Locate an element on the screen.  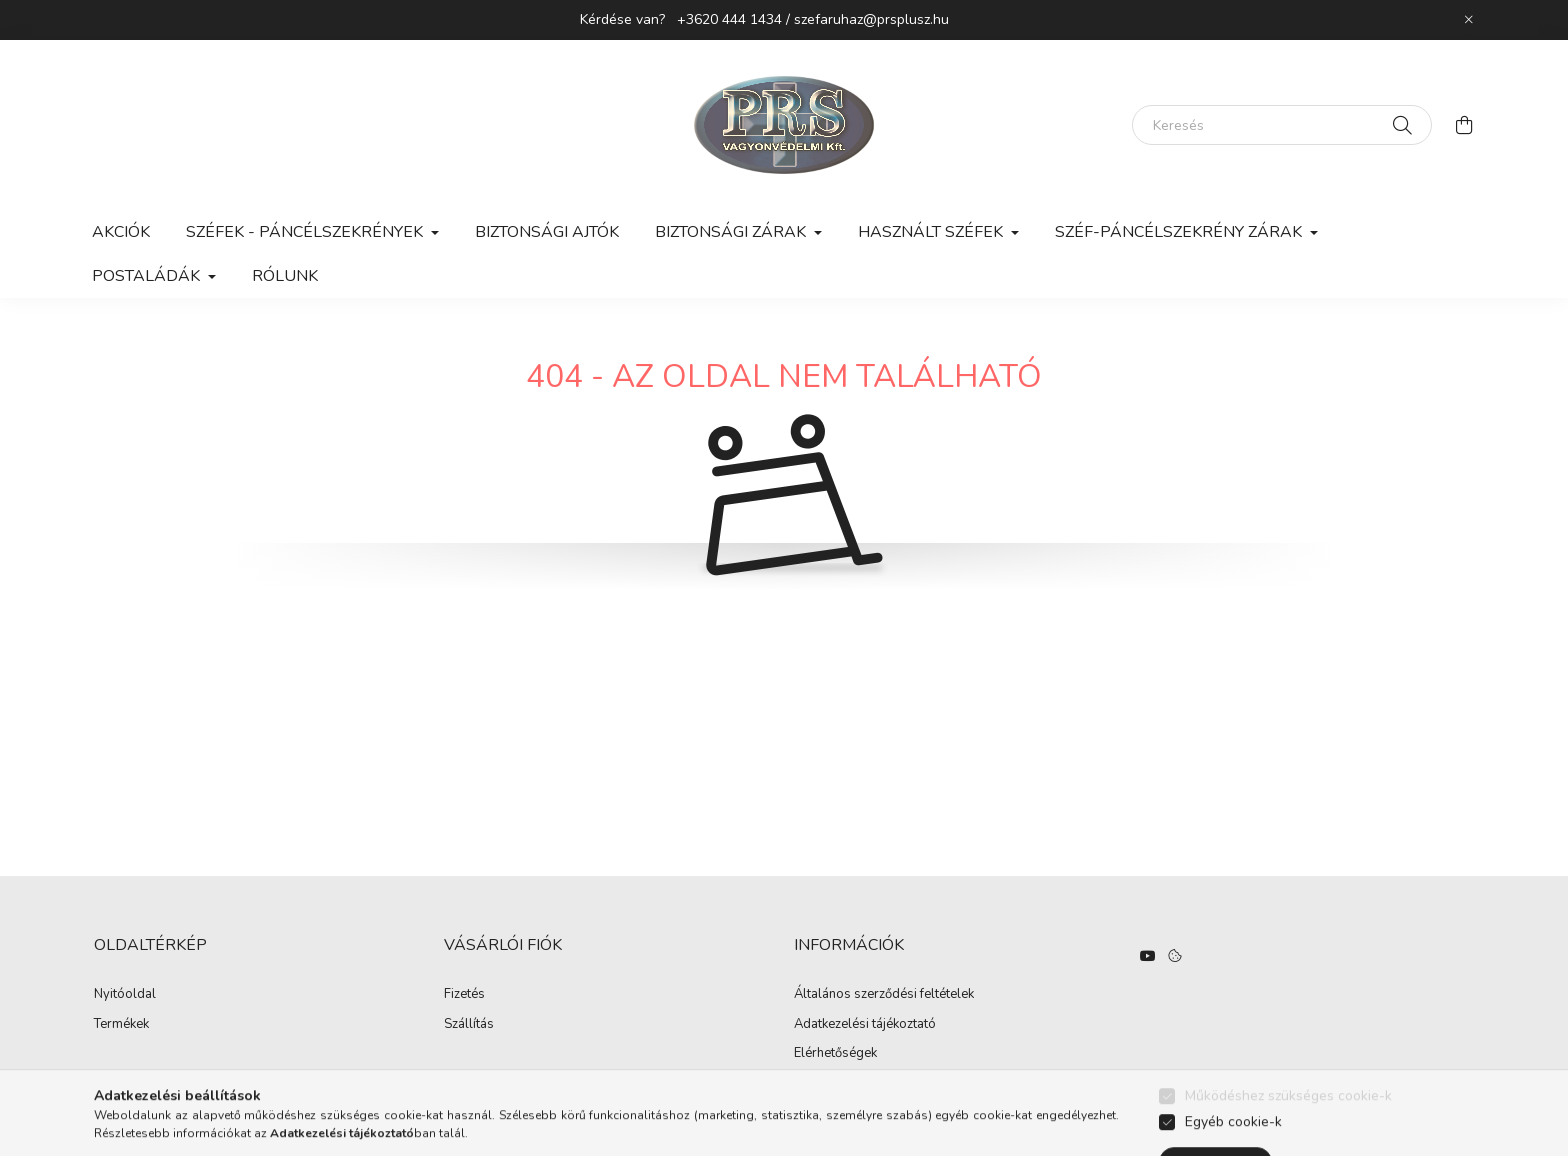
Általános szerződési feltételek is located at coordinates (884, 995).